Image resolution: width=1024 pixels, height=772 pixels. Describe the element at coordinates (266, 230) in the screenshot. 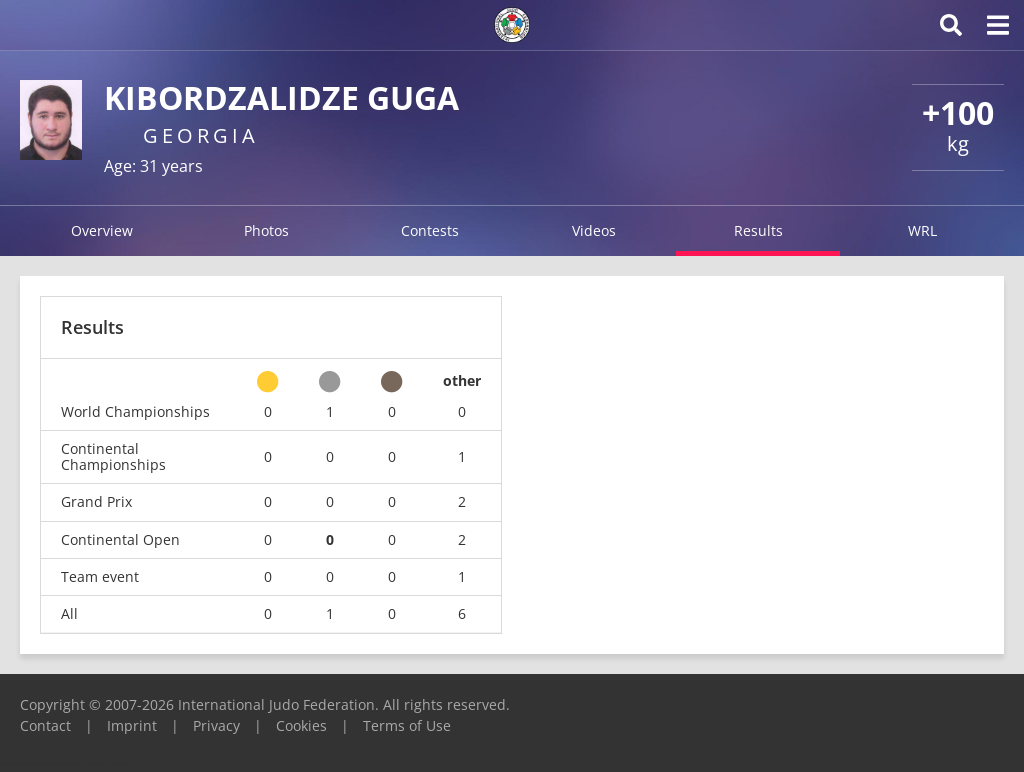

I see `Photos` at that location.